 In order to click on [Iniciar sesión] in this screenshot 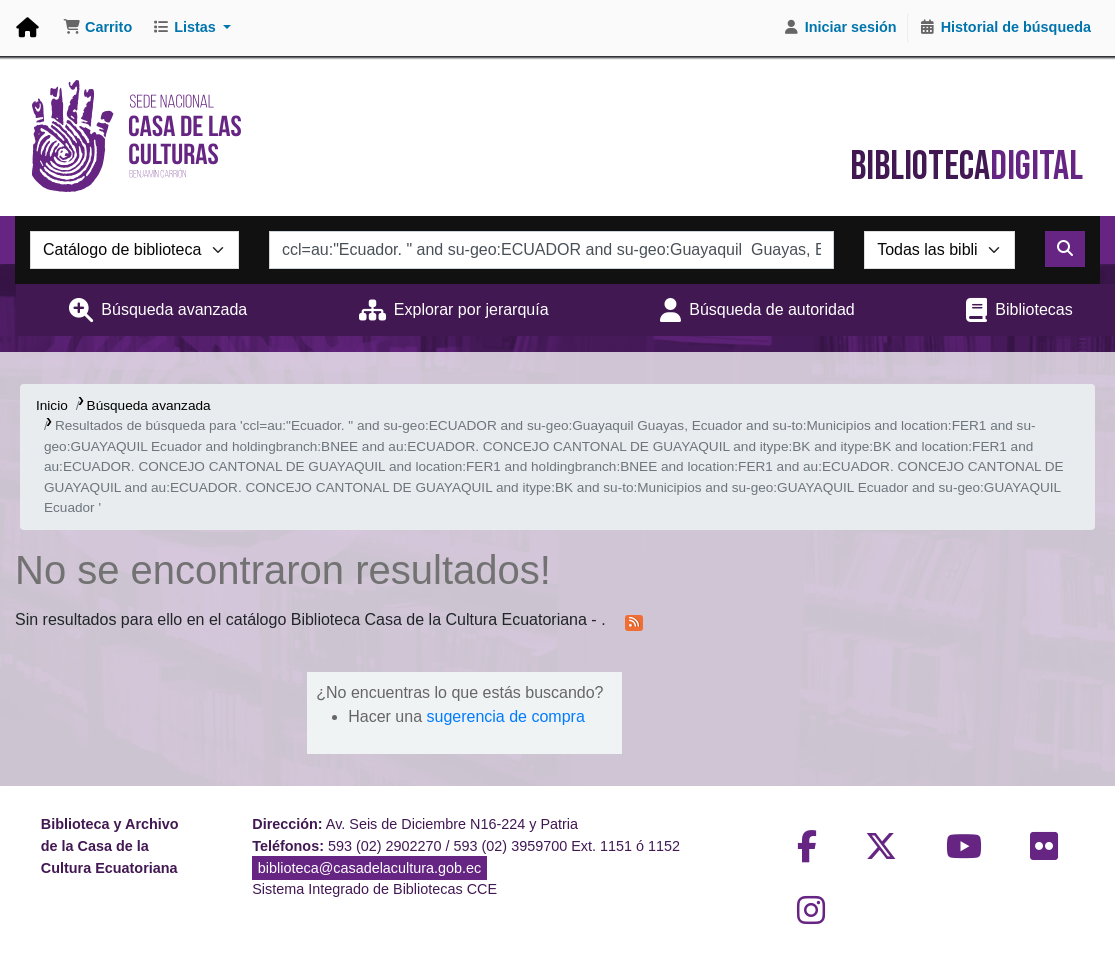, I will do `click(840, 28)`.